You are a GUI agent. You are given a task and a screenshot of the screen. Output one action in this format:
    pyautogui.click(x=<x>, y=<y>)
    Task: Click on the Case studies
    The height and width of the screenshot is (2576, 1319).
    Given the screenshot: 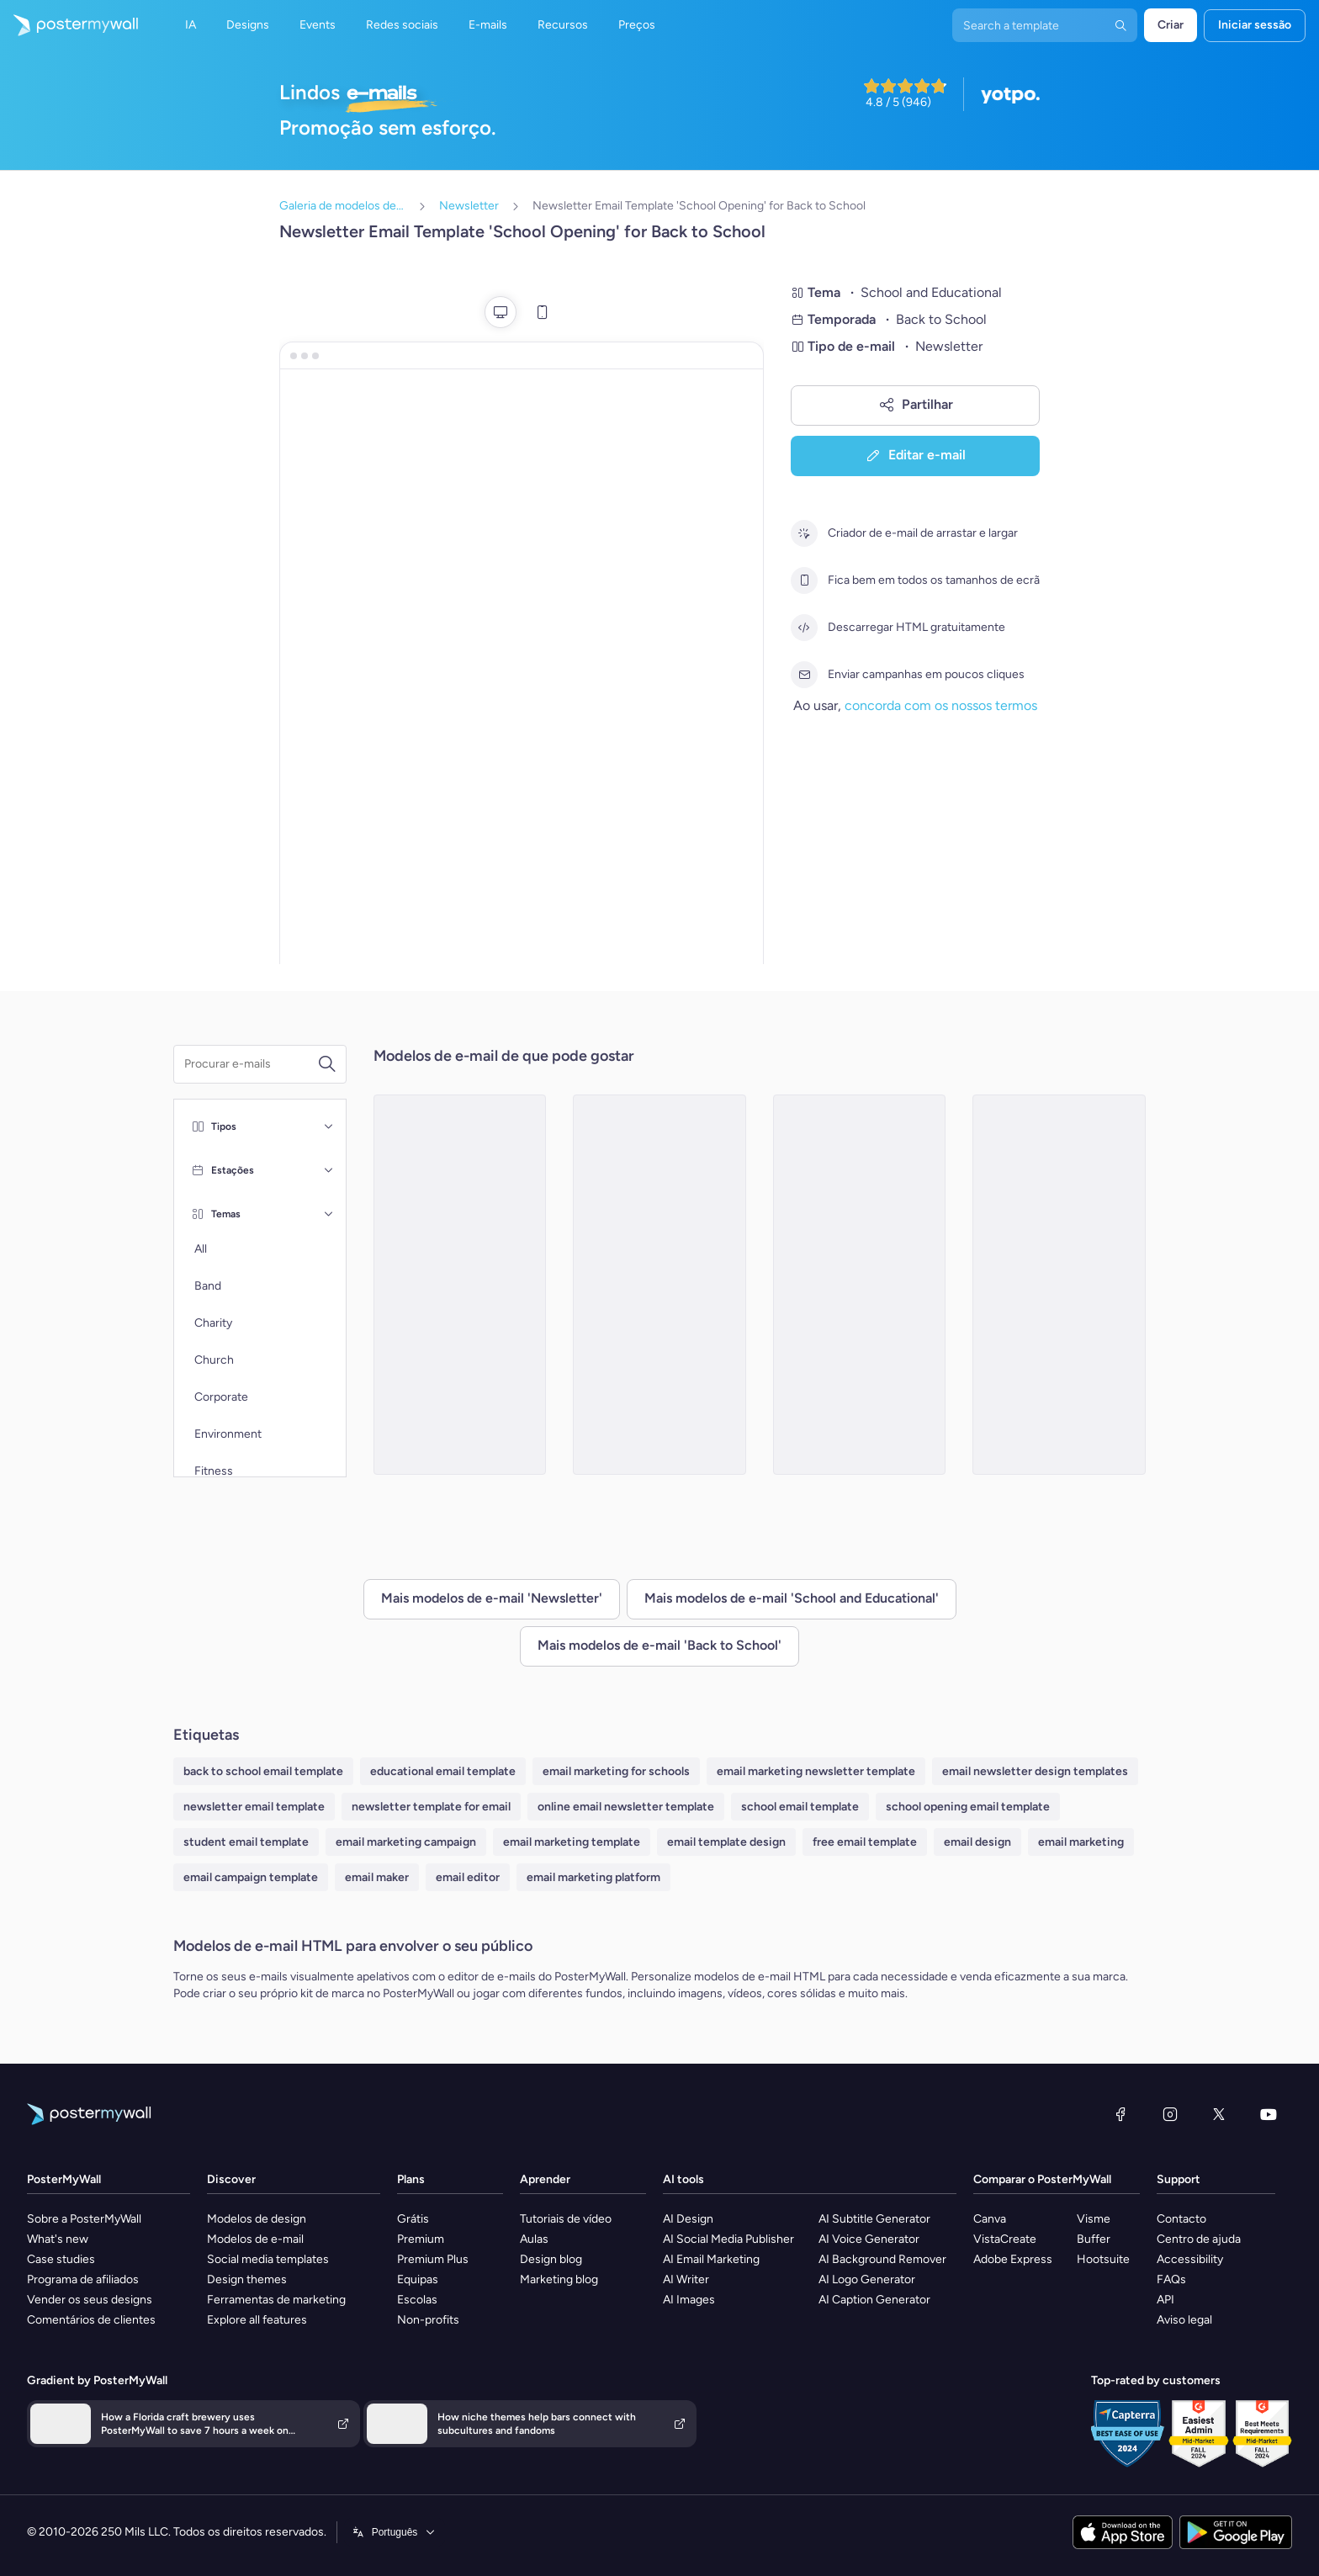 What is the action you would take?
    pyautogui.click(x=61, y=2259)
    